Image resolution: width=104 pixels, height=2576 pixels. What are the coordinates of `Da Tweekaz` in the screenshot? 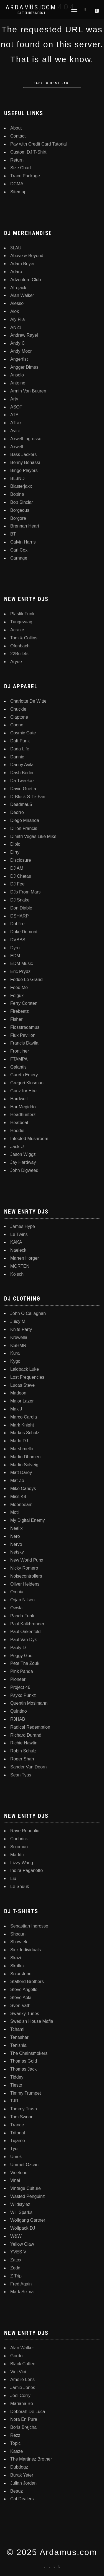 It's located at (22, 780).